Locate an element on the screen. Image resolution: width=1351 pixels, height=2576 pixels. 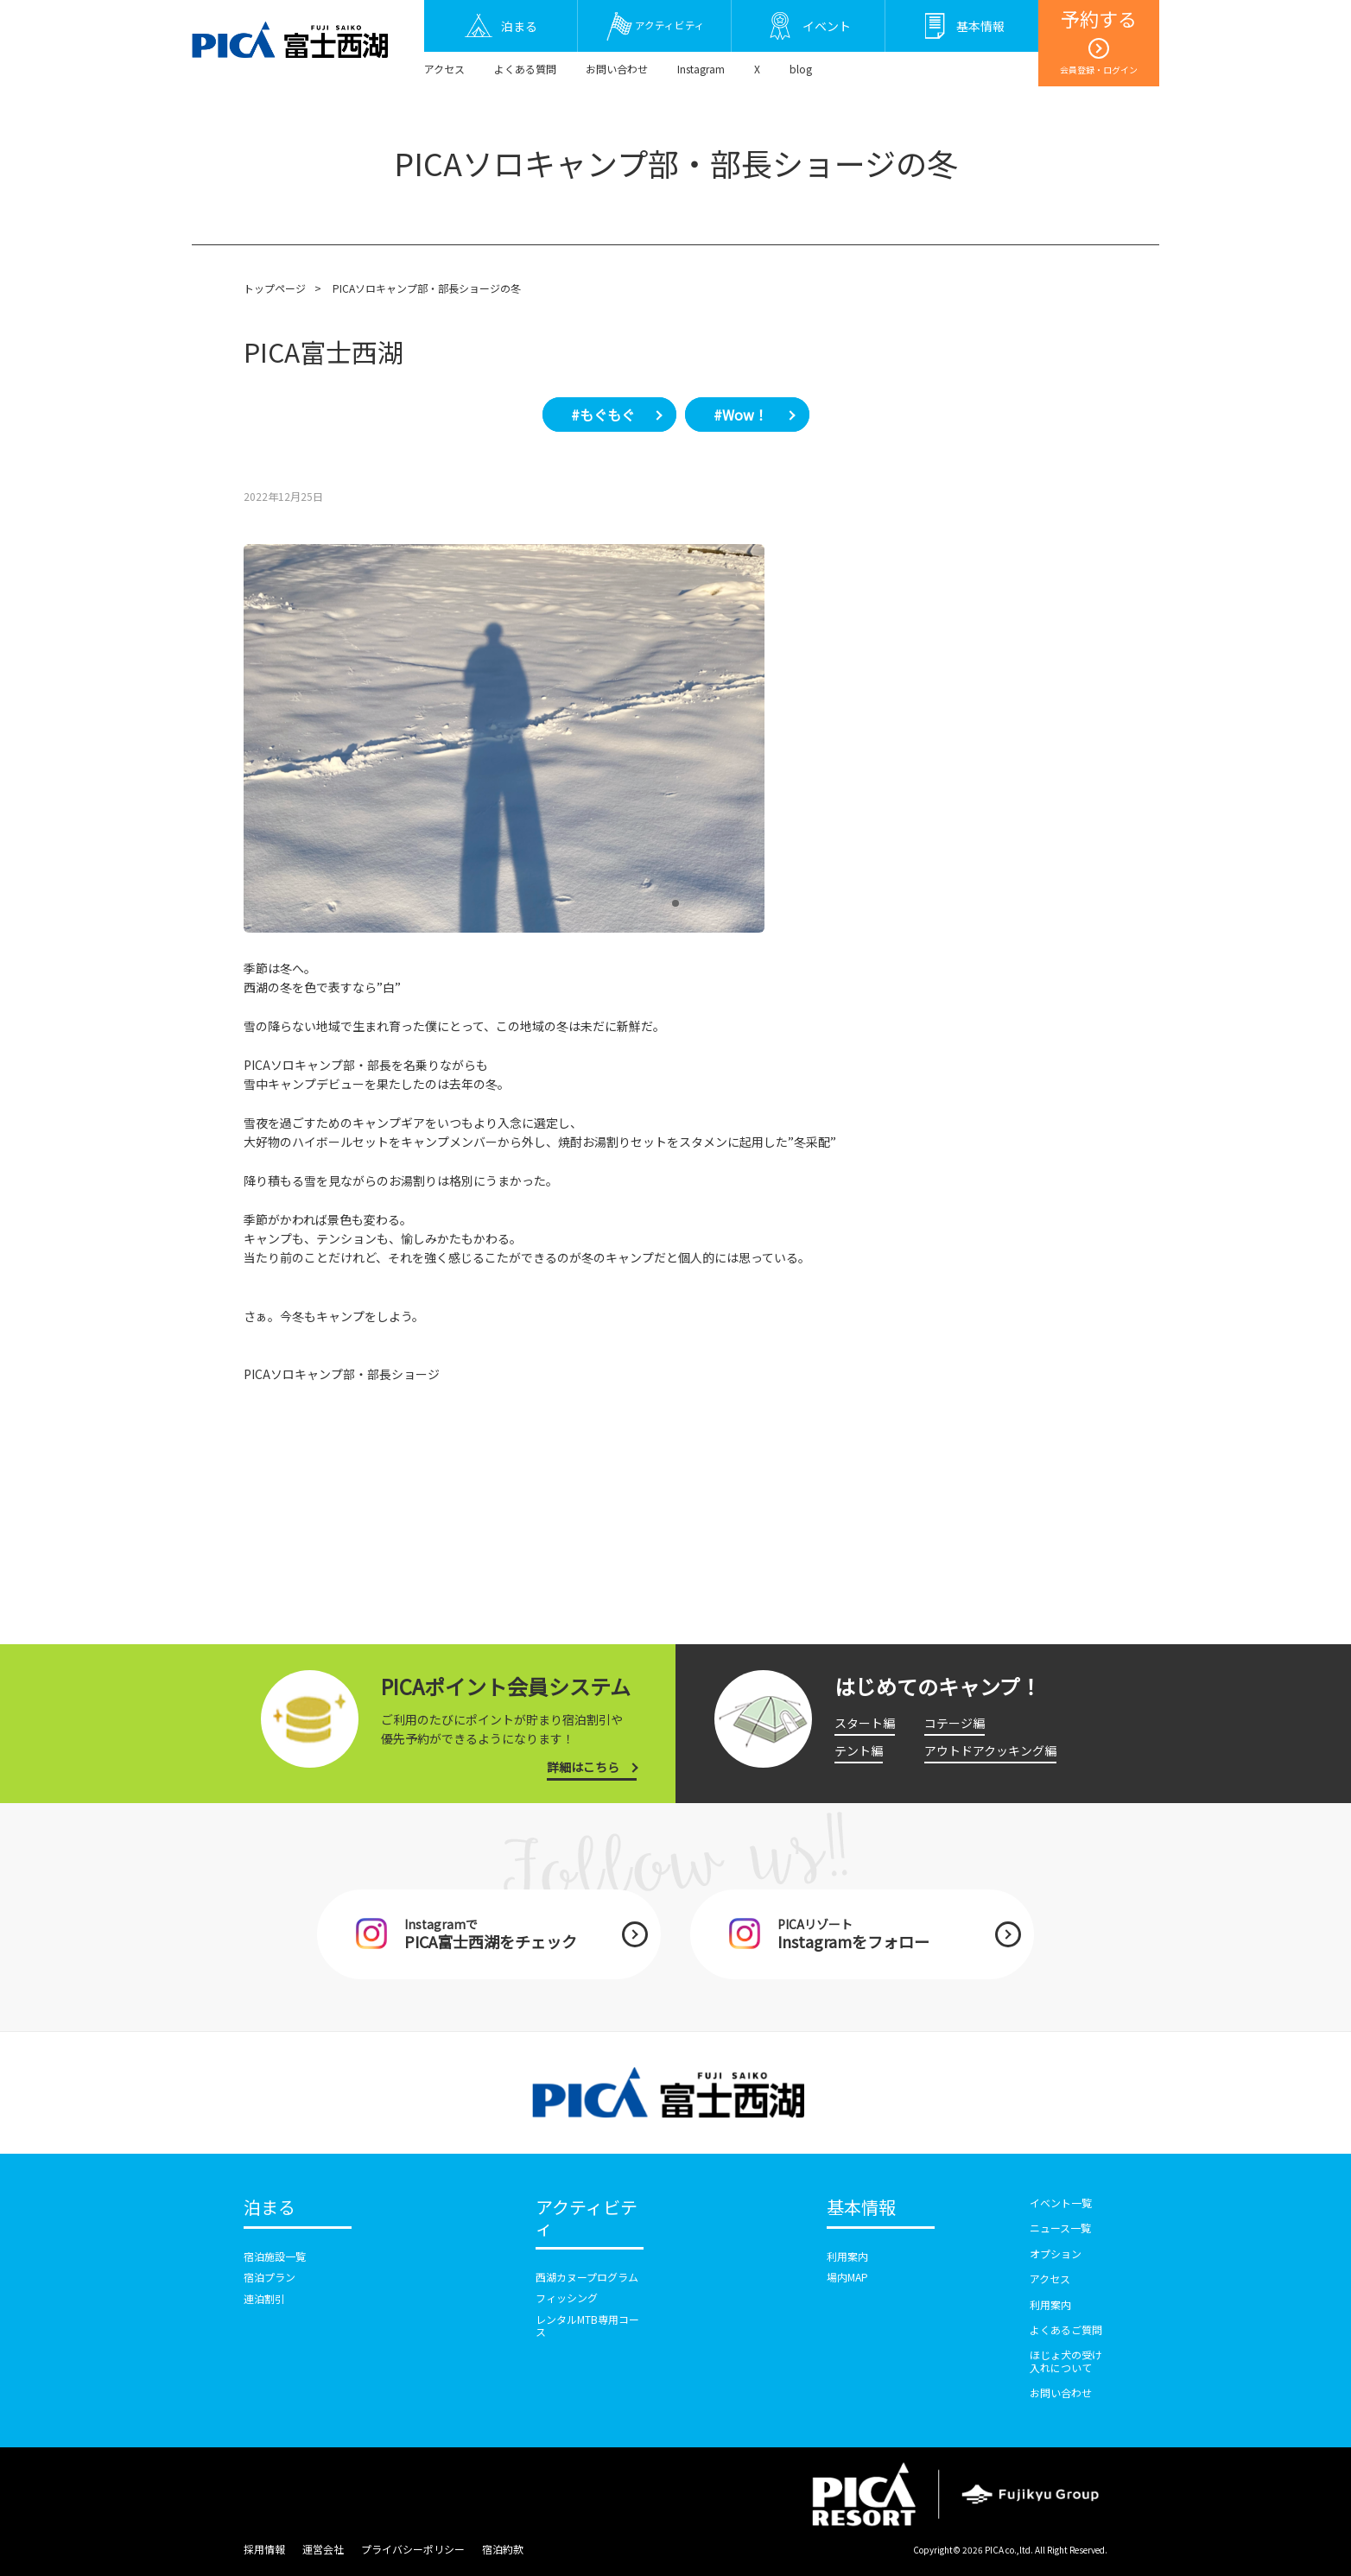
運営会社 is located at coordinates (323, 2548).